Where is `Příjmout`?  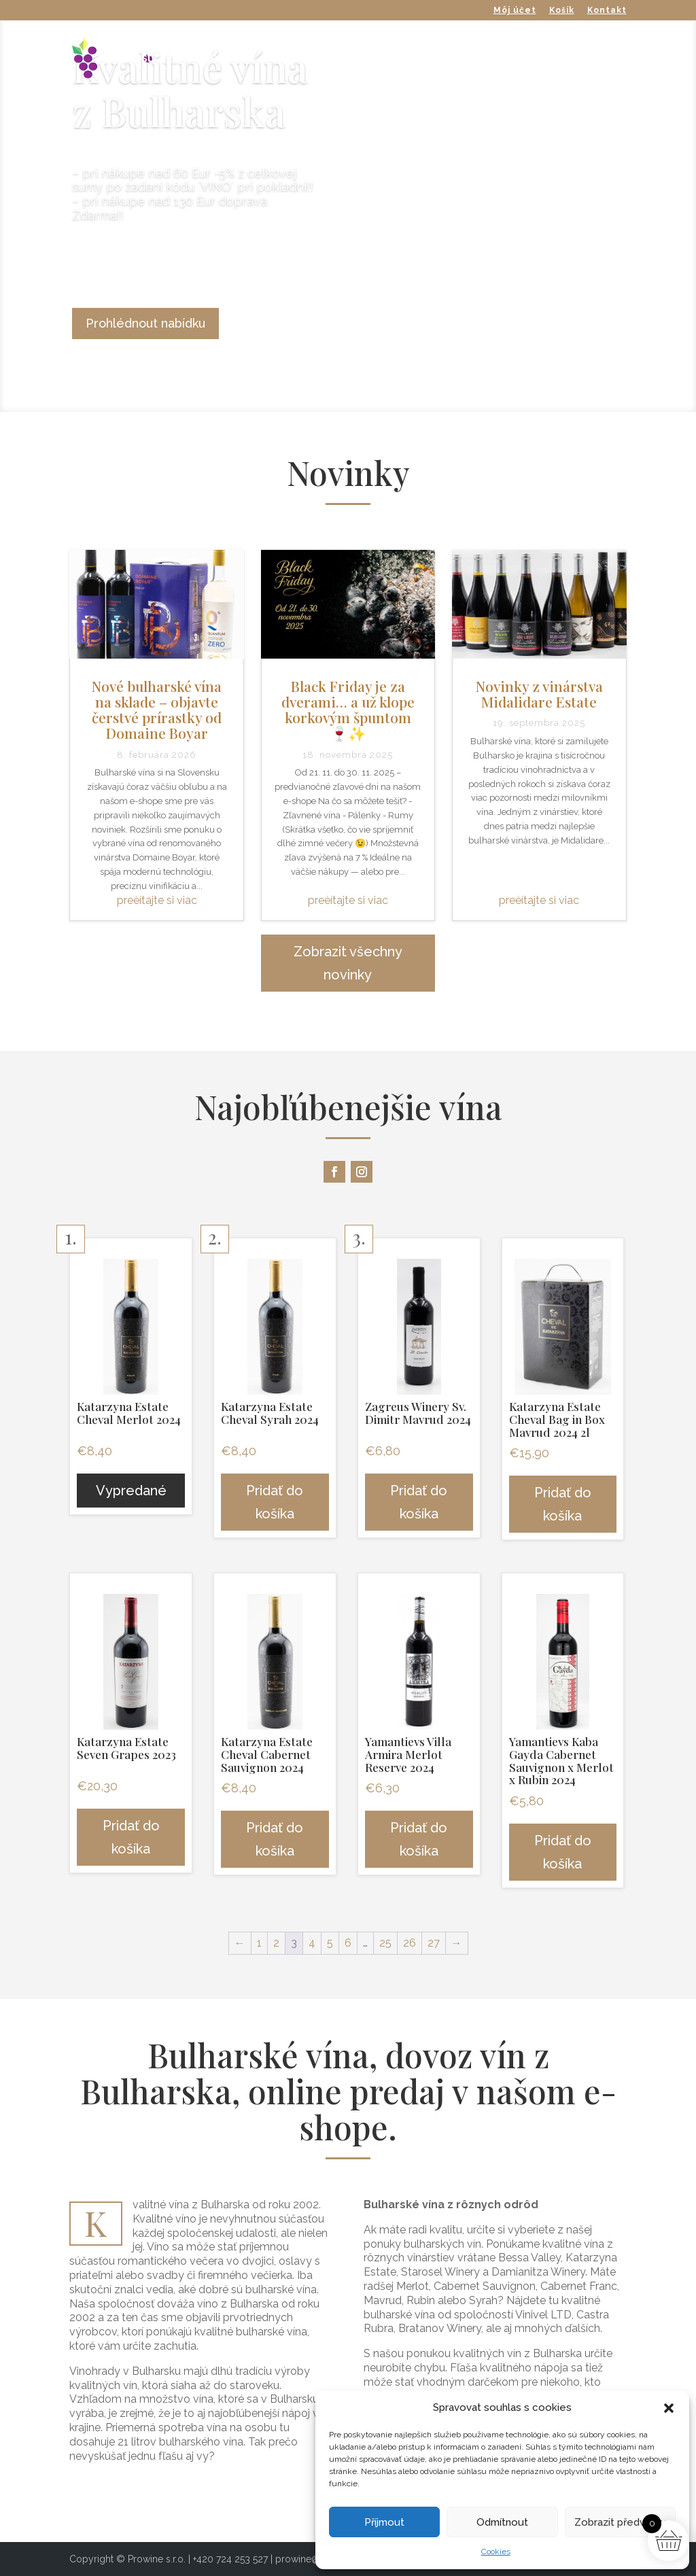
Příjmout is located at coordinates (384, 2522).